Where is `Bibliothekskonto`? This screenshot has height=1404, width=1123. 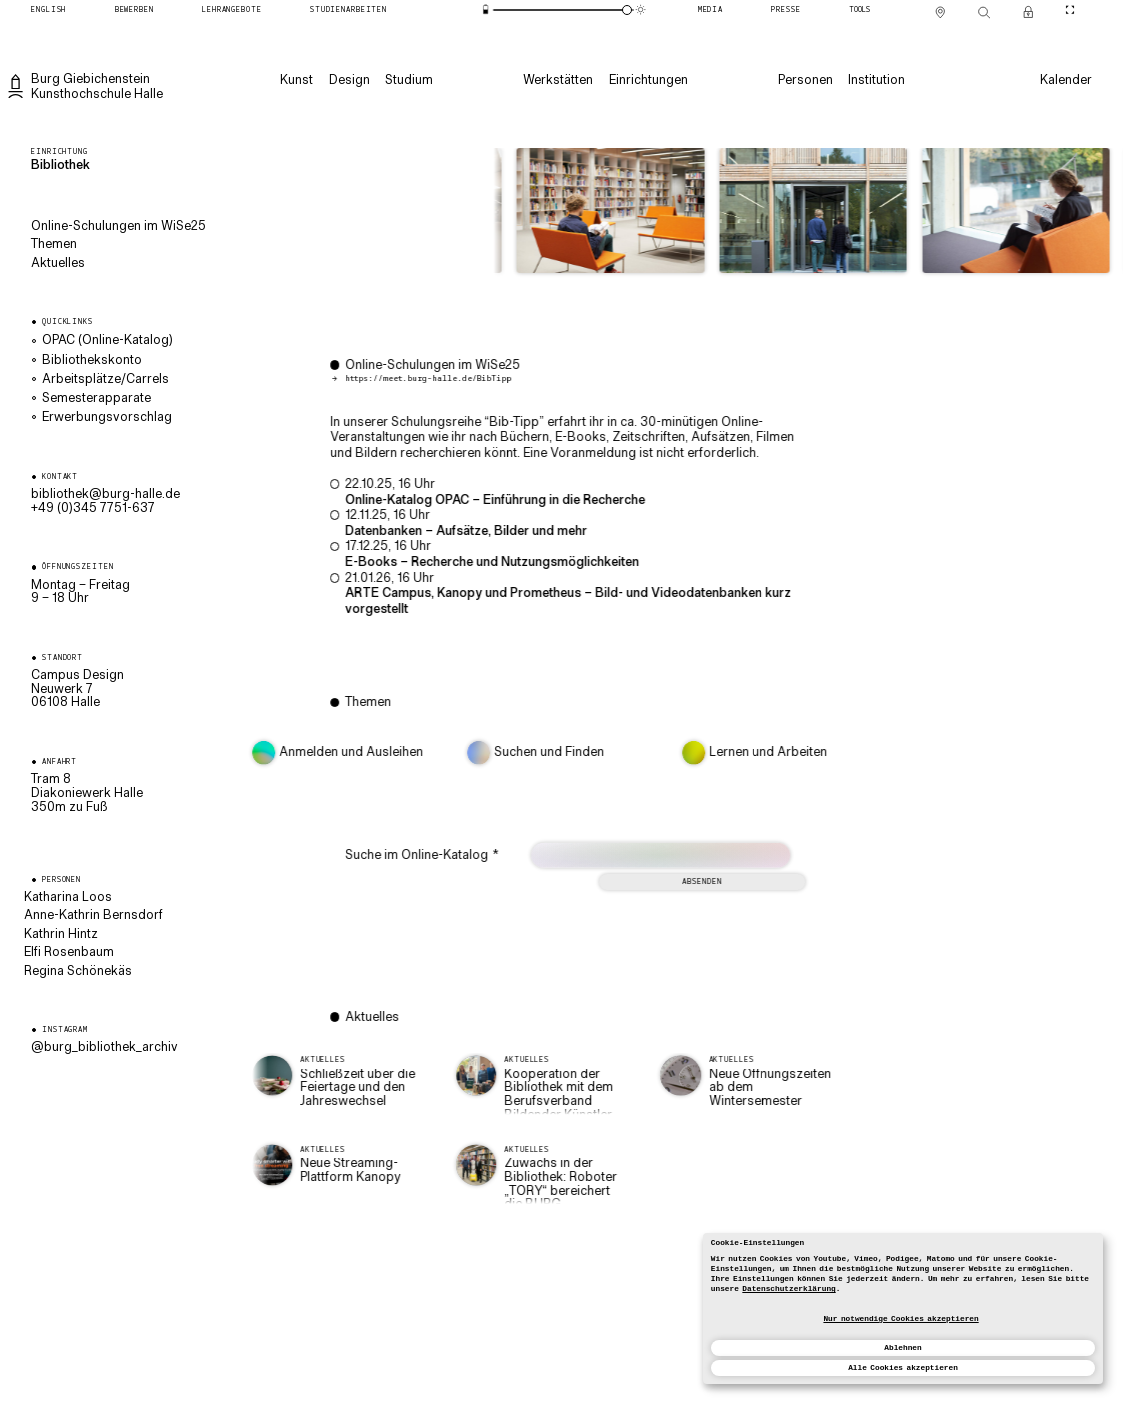 Bibliothekskonto is located at coordinates (92, 361).